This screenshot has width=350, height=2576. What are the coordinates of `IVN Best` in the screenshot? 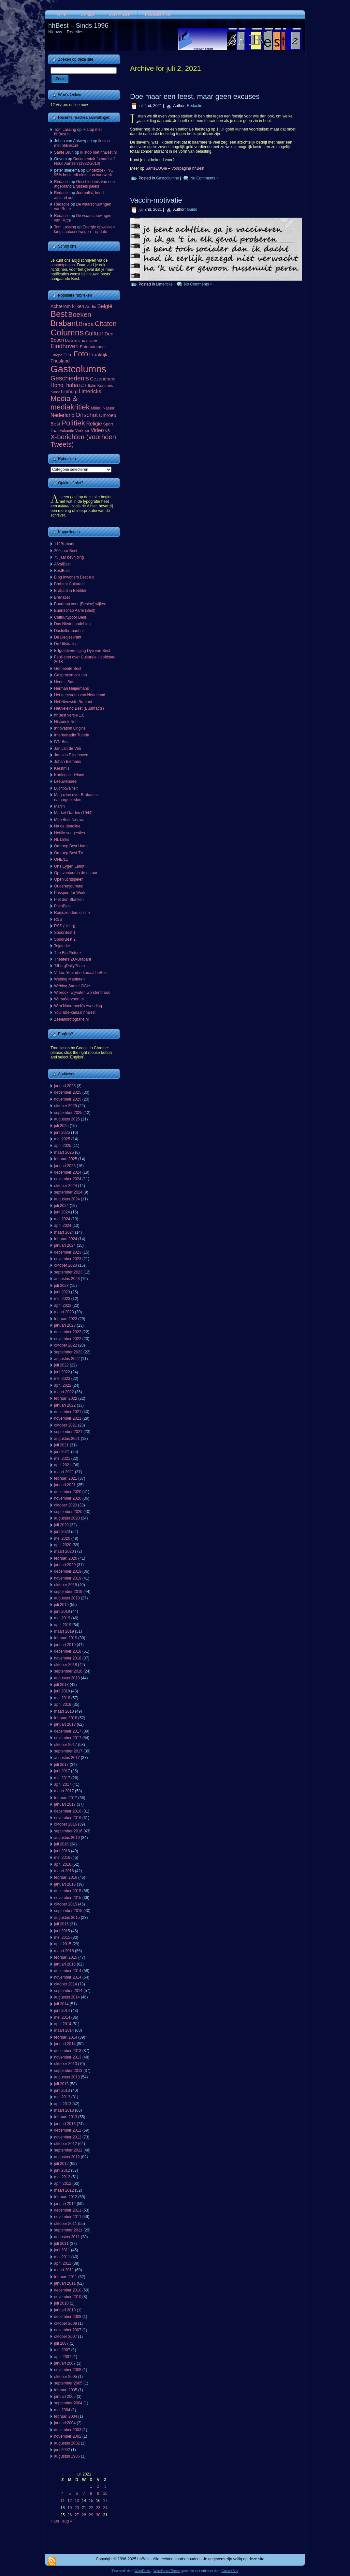 It's located at (61, 741).